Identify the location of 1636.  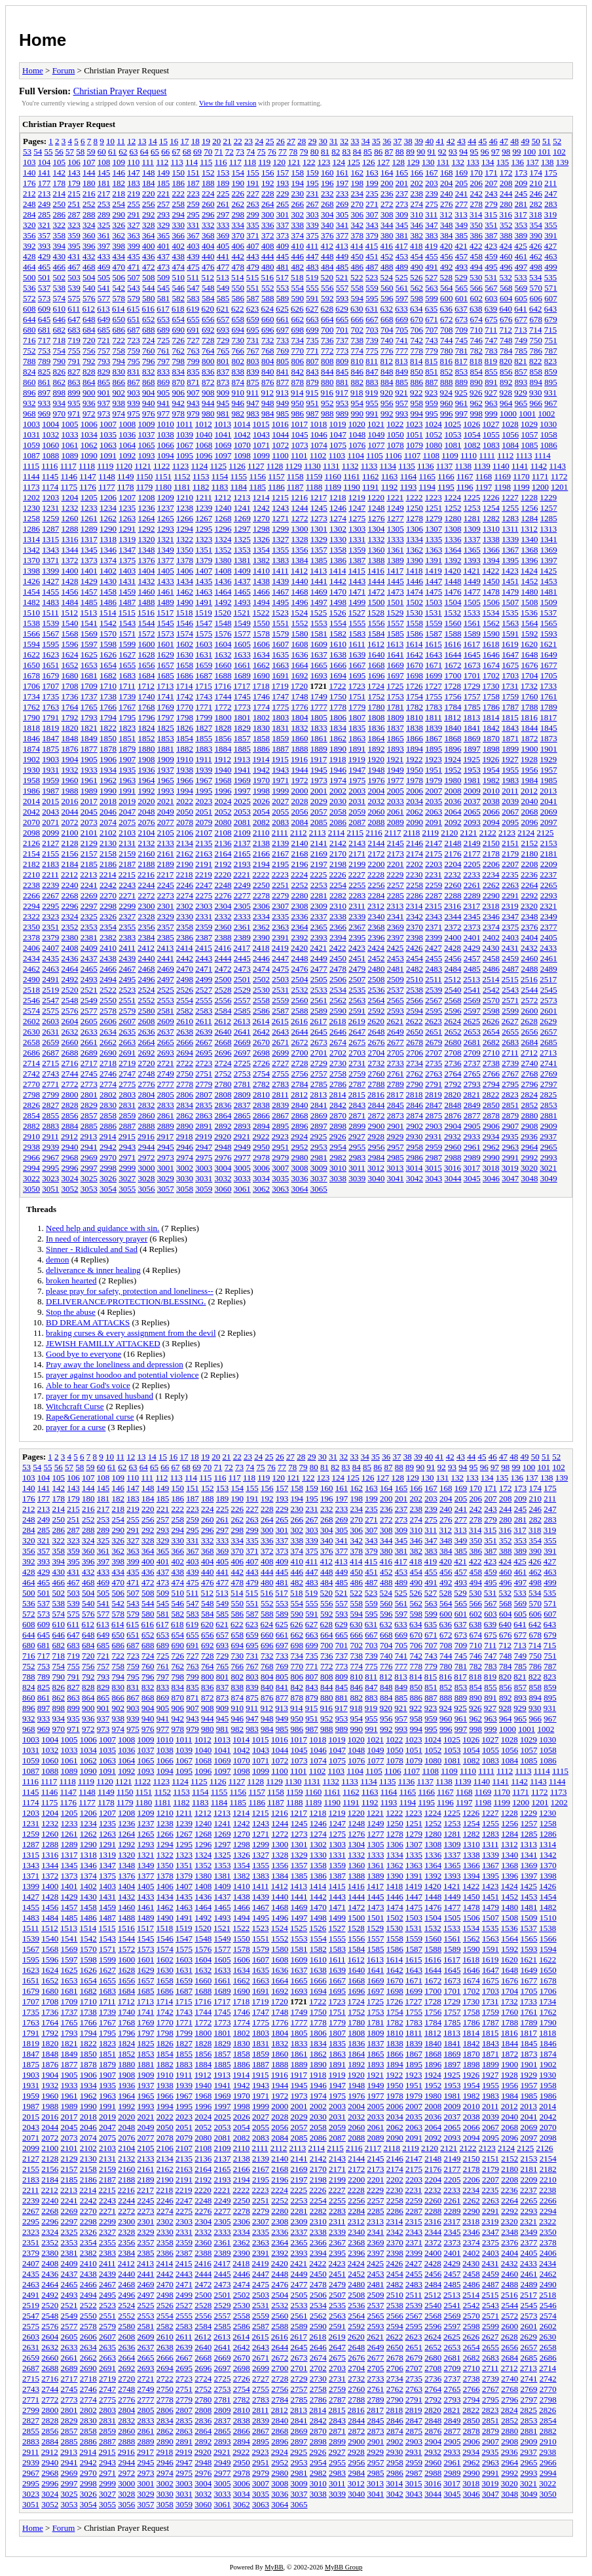
(299, 654).